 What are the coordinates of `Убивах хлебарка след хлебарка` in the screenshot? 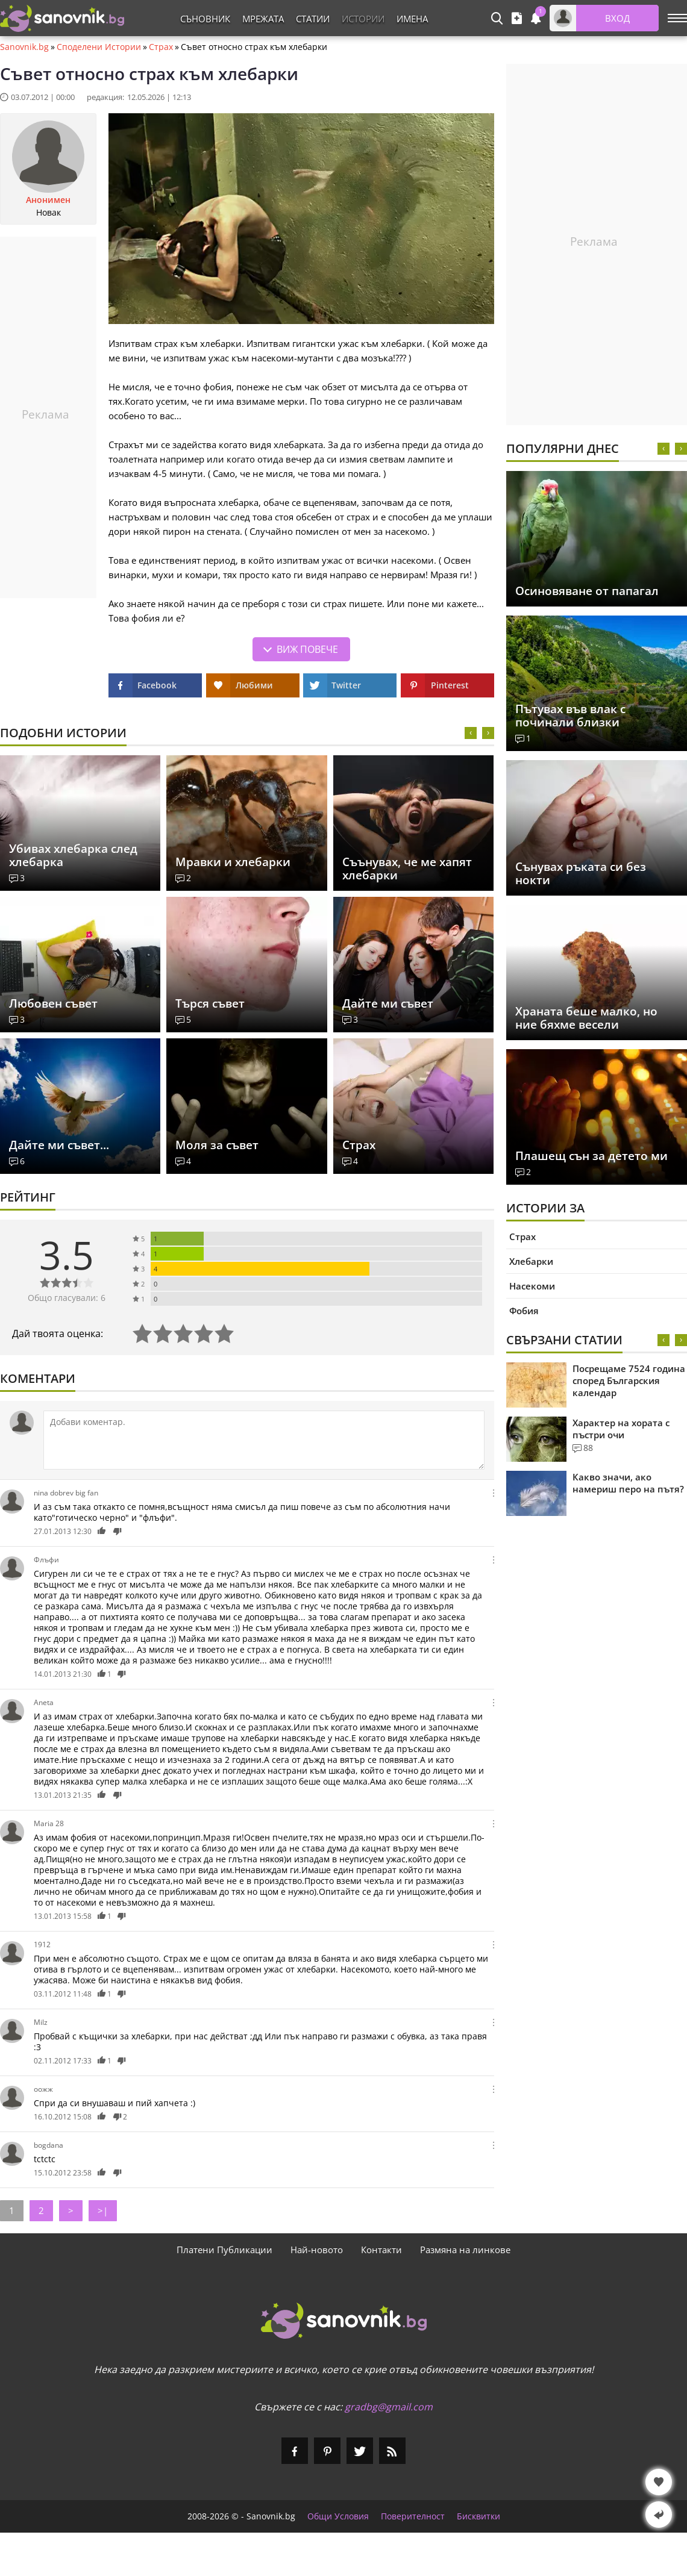 It's located at (73, 855).